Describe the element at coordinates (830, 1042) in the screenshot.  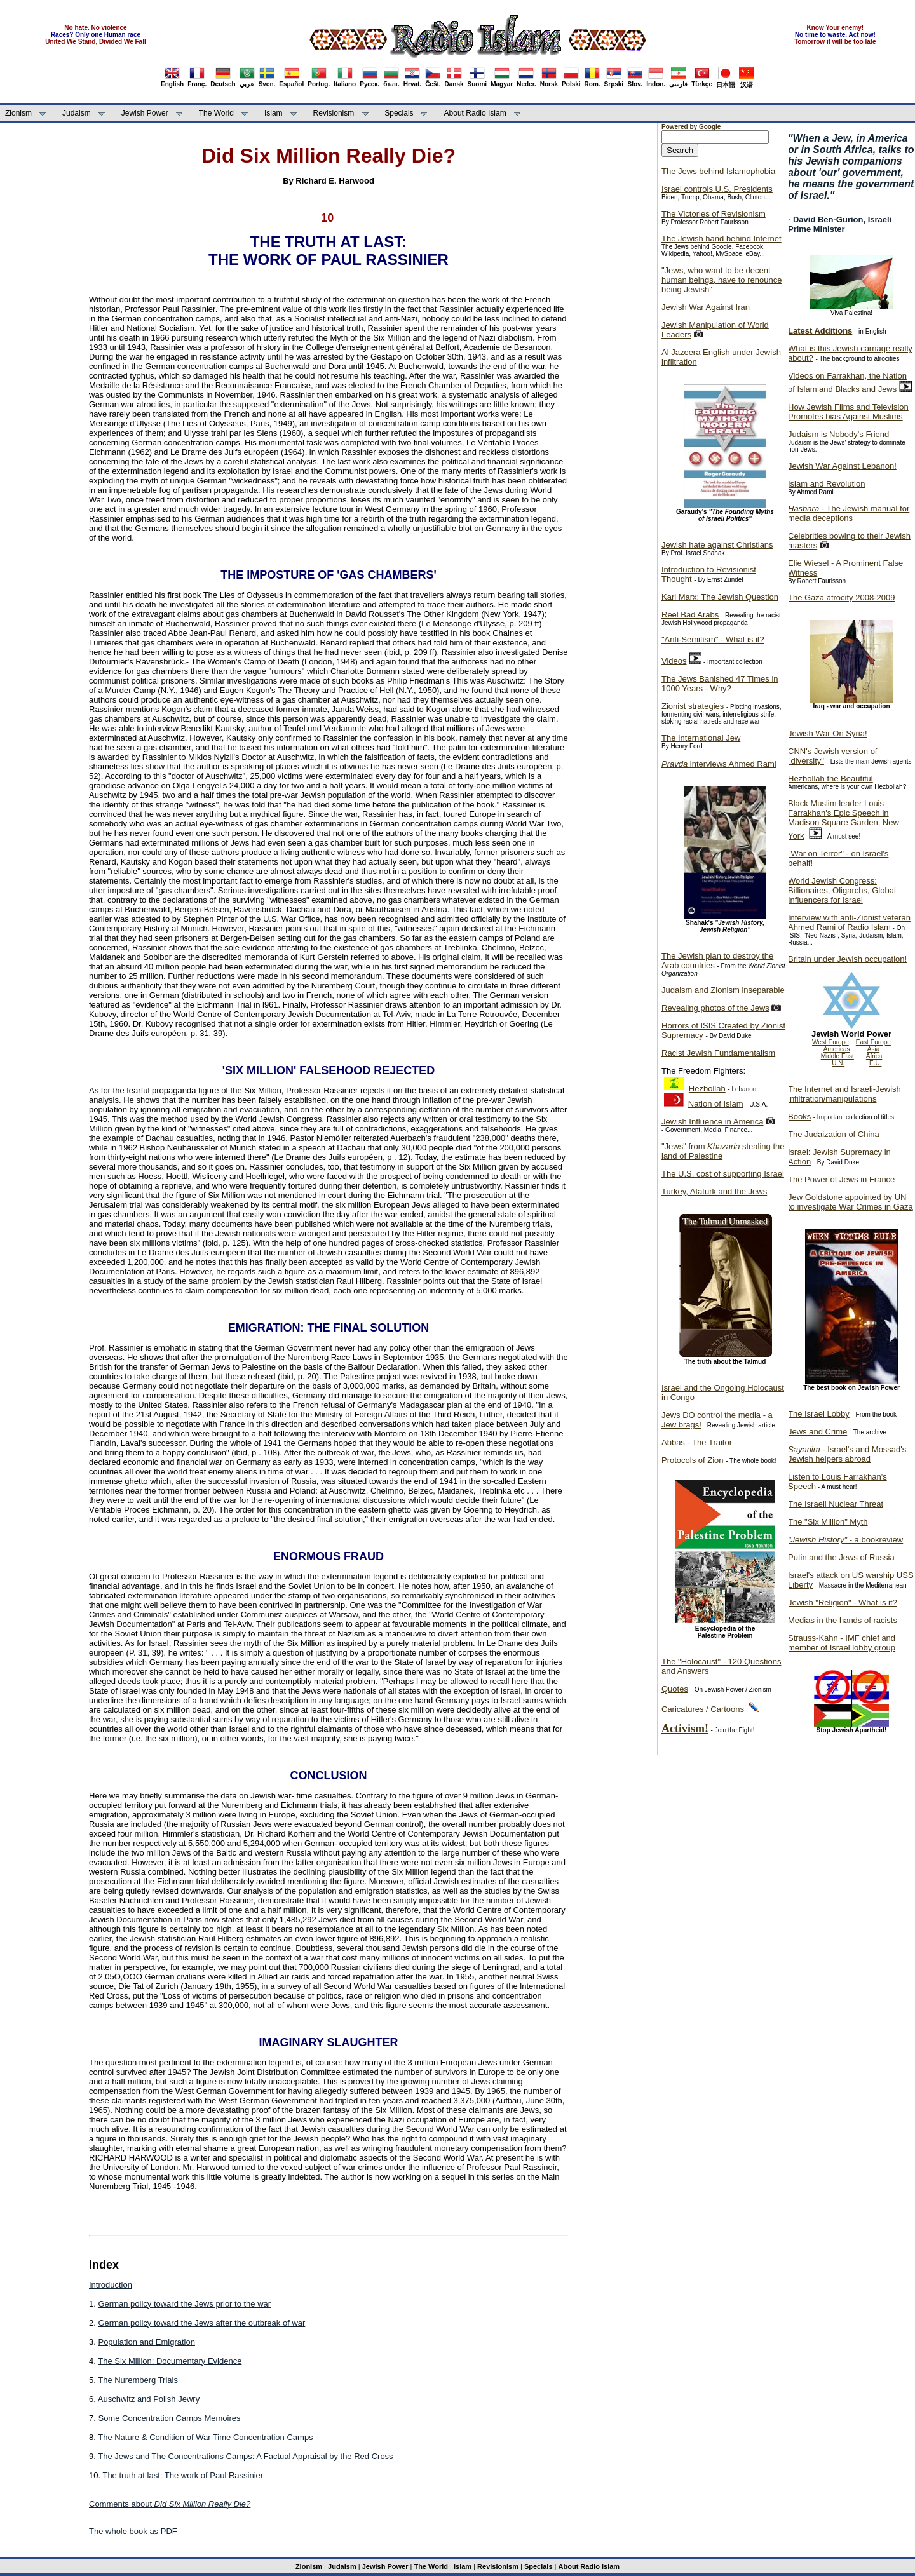
I see `West Europe` at that location.